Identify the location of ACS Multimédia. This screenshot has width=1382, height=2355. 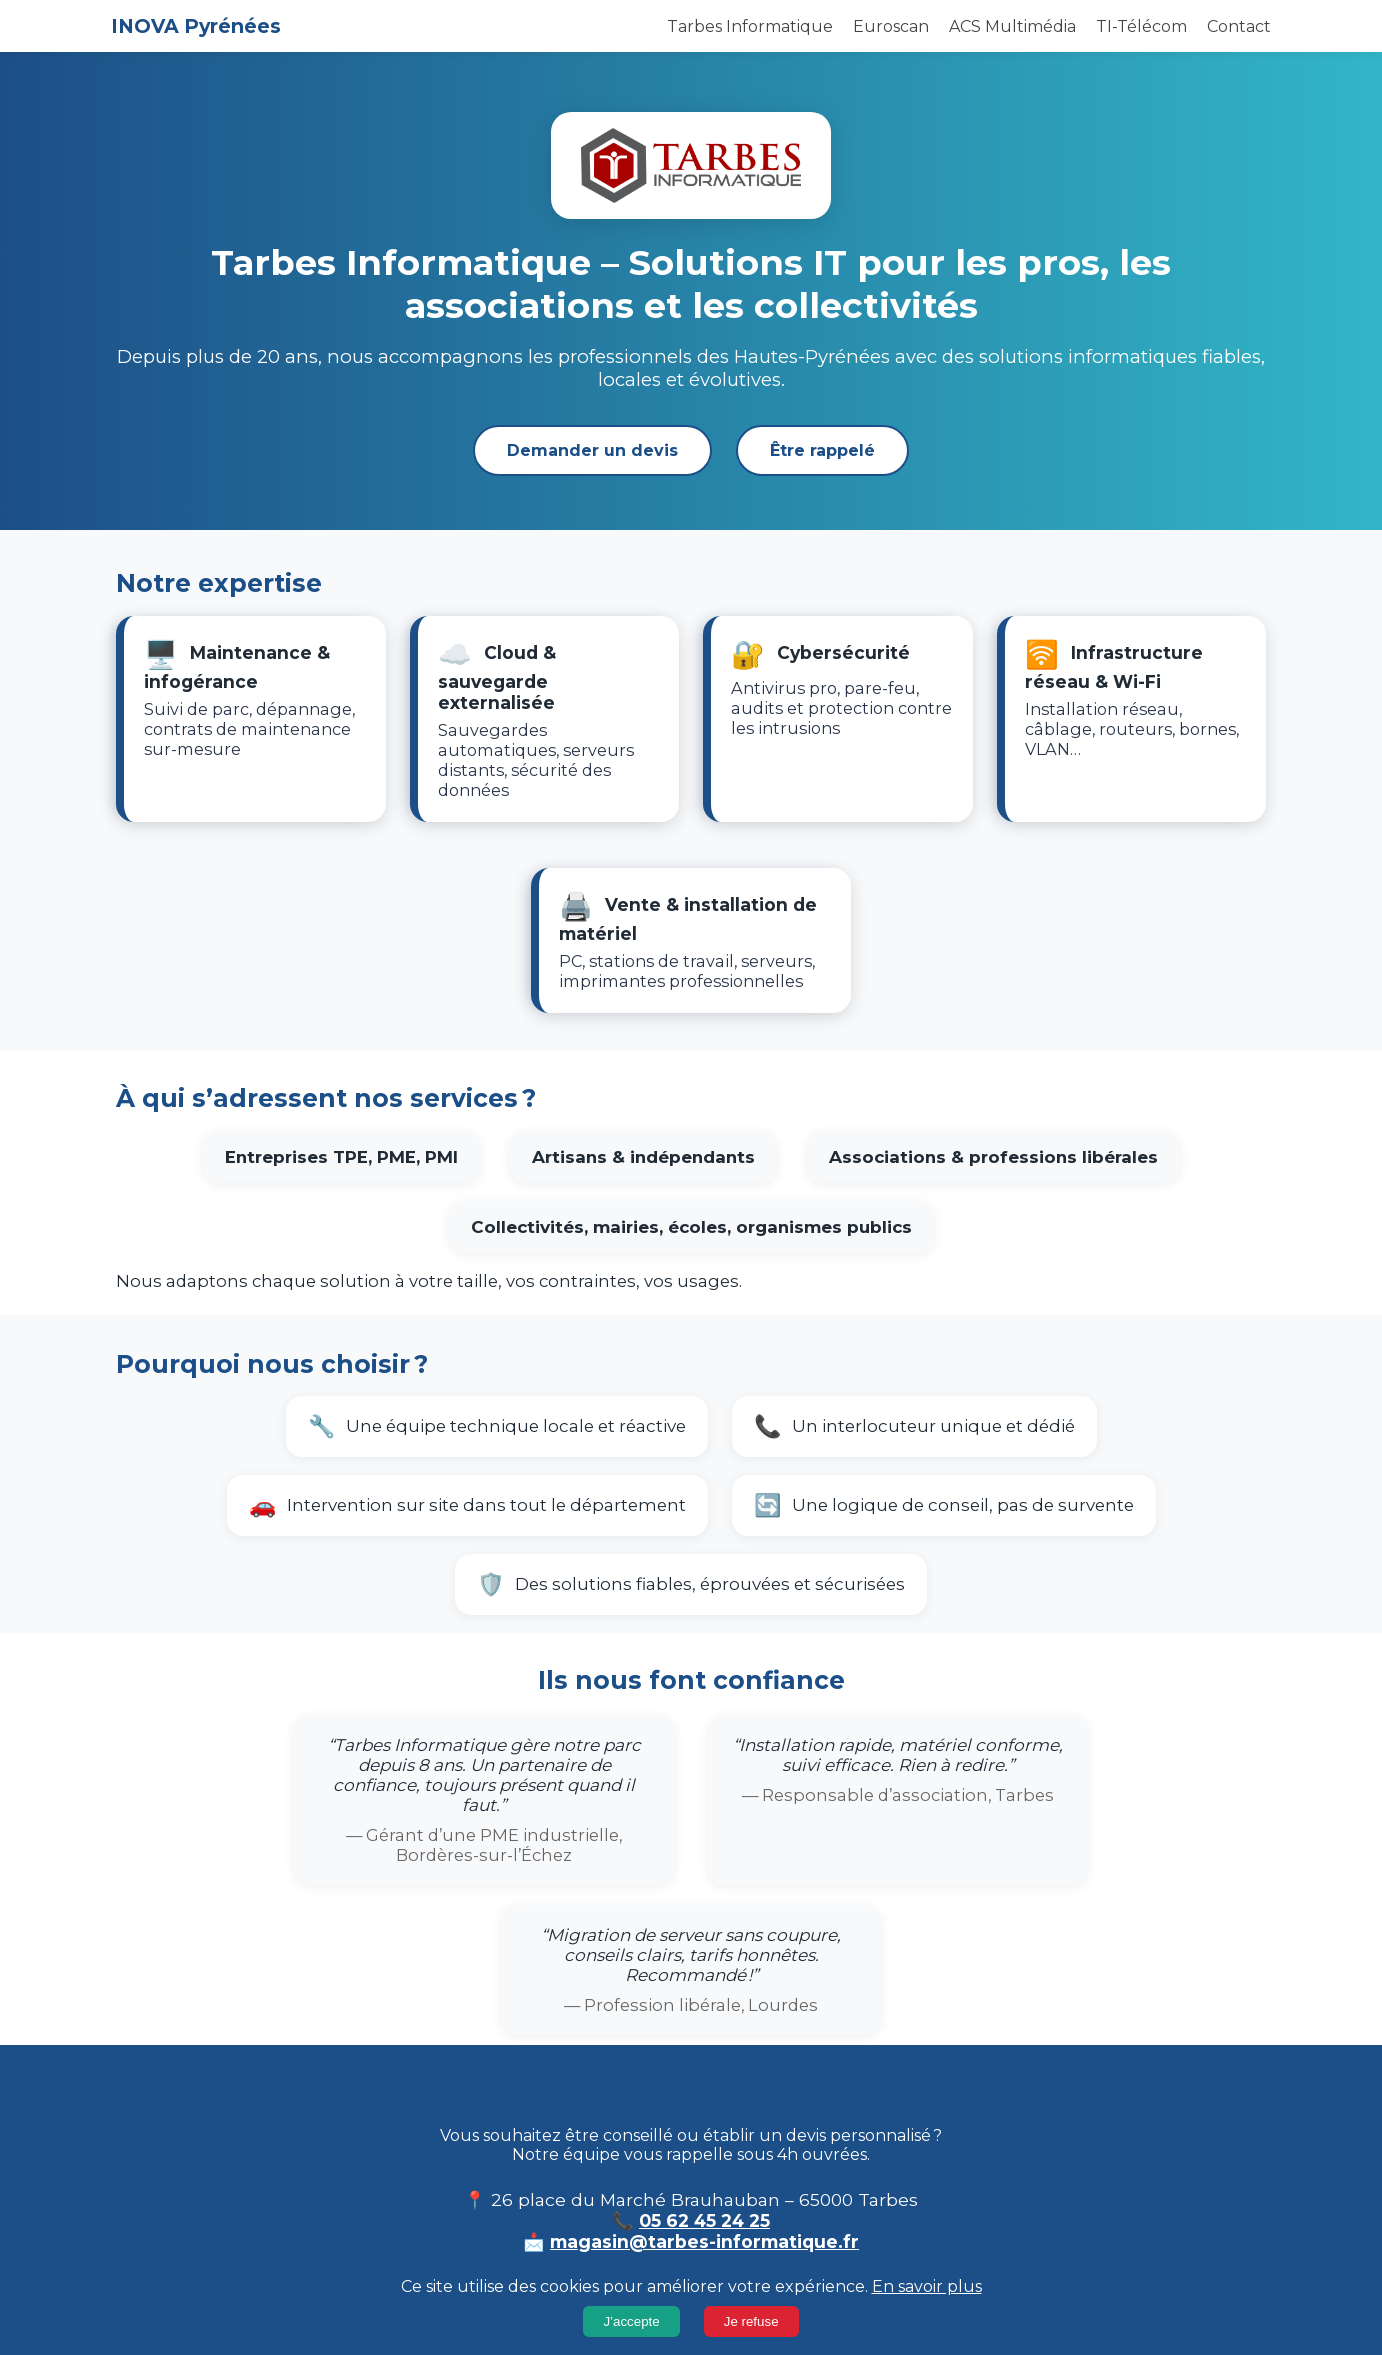
(1012, 26).